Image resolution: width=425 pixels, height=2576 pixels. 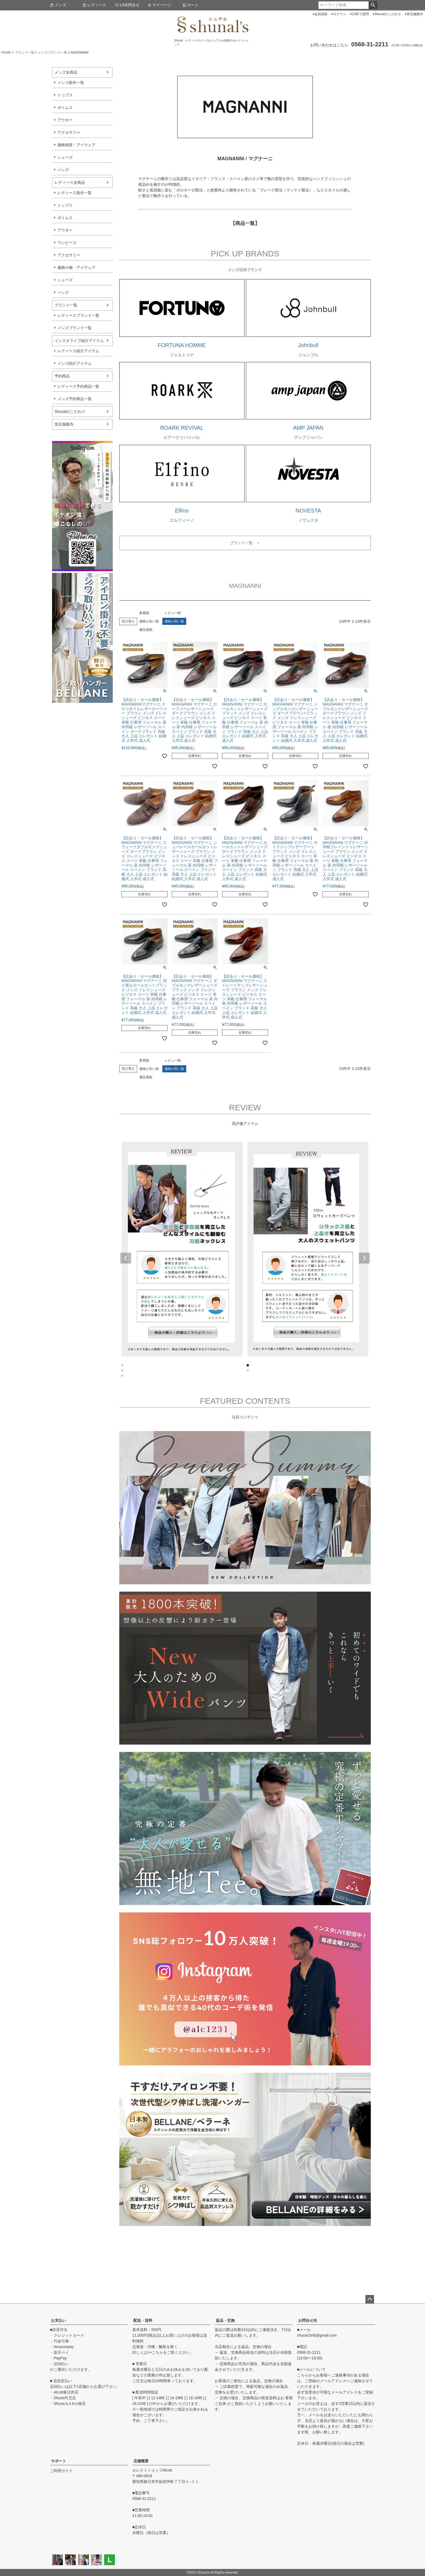 I want to click on レディース新作一覧, so click(x=74, y=193).